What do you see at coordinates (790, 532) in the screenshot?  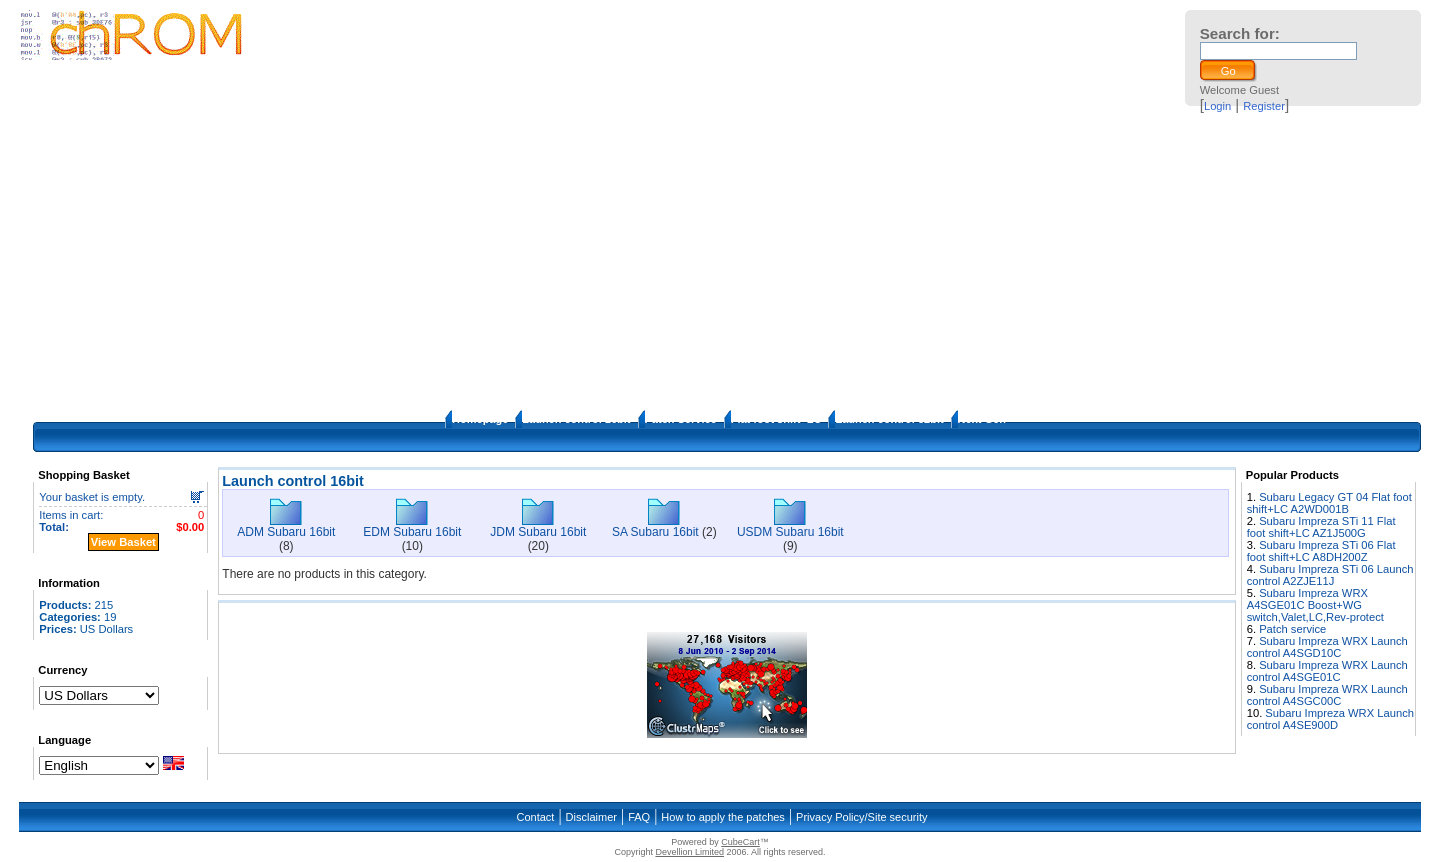 I see `USDM Subaru 16bit` at bounding box center [790, 532].